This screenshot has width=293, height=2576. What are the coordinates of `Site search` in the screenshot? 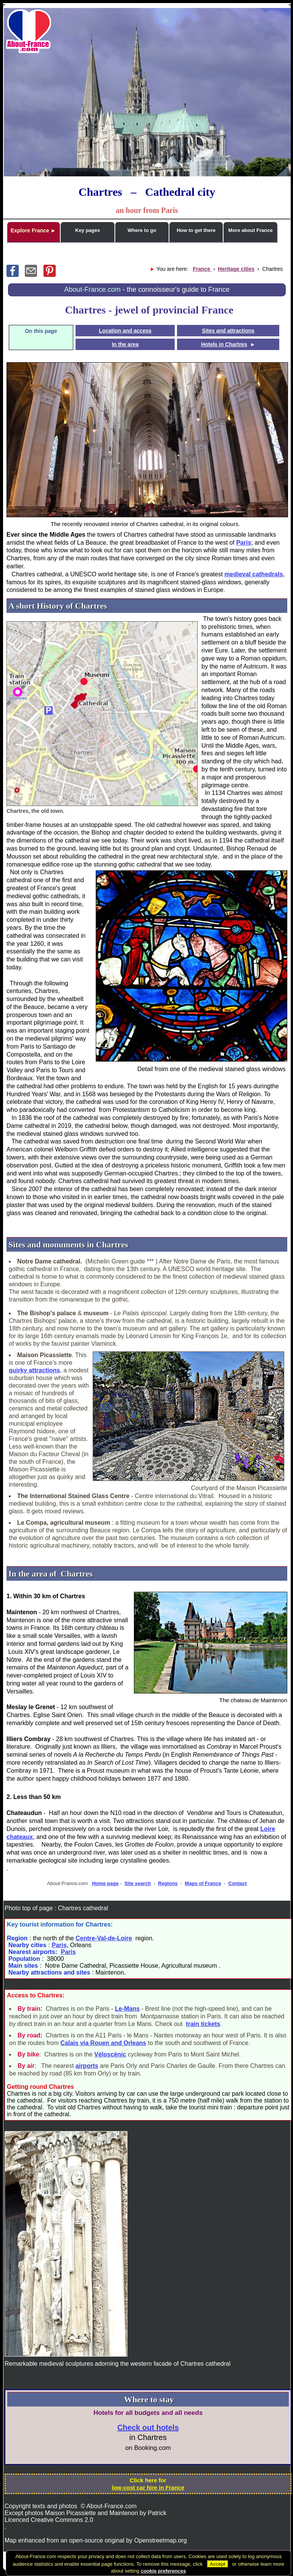 It's located at (137, 1883).